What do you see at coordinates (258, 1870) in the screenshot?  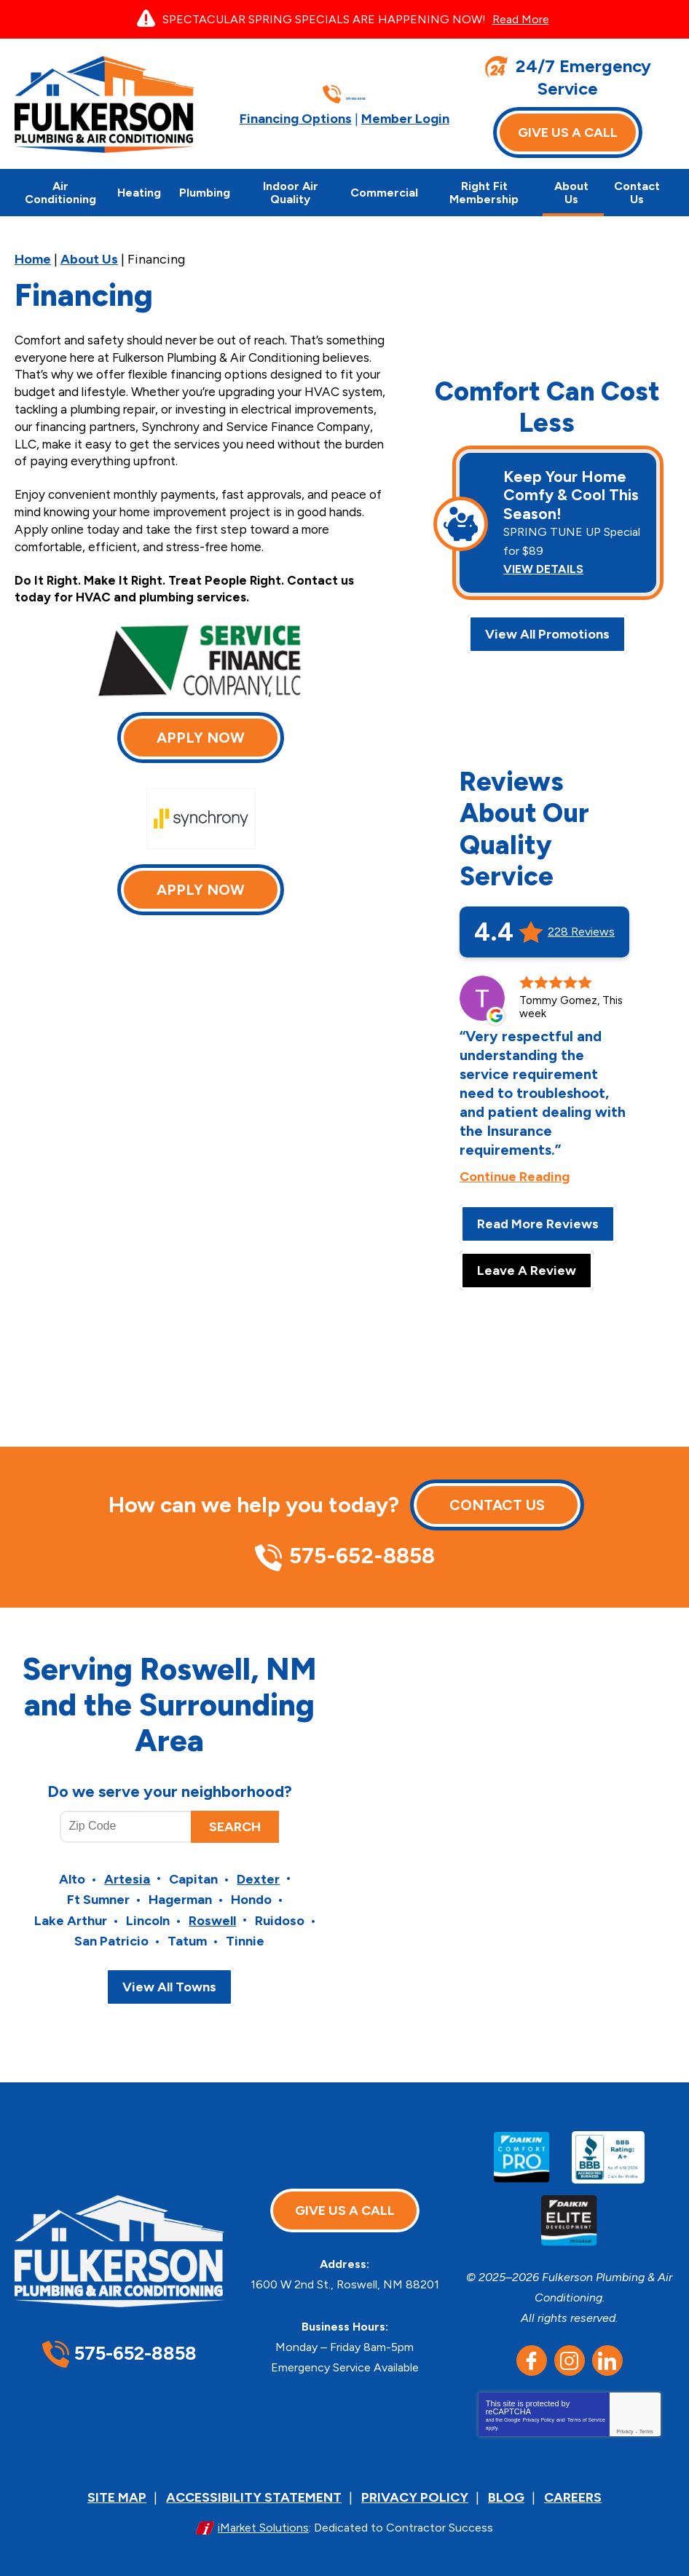 I see `Dexter` at bounding box center [258, 1870].